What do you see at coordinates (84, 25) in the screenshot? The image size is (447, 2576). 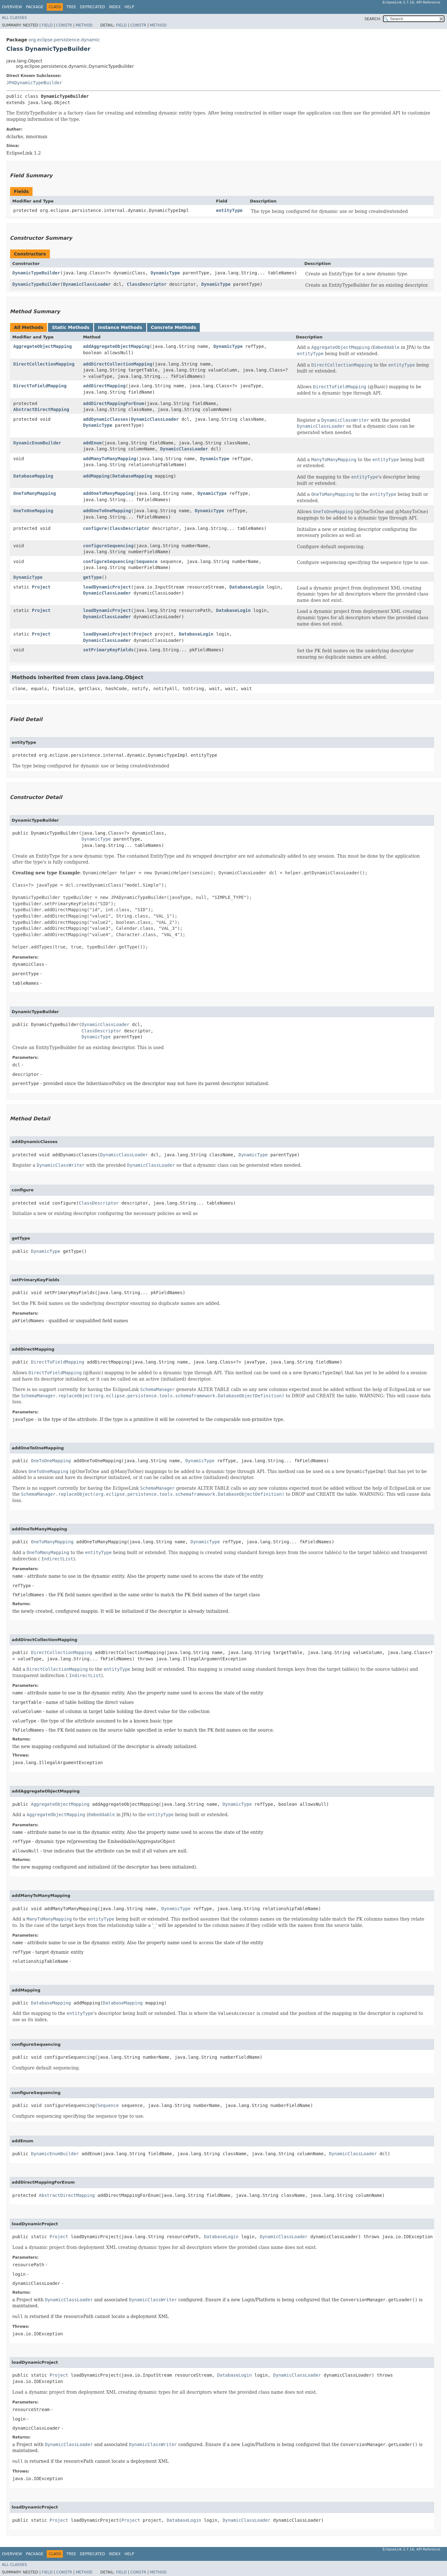 I see `Method` at bounding box center [84, 25].